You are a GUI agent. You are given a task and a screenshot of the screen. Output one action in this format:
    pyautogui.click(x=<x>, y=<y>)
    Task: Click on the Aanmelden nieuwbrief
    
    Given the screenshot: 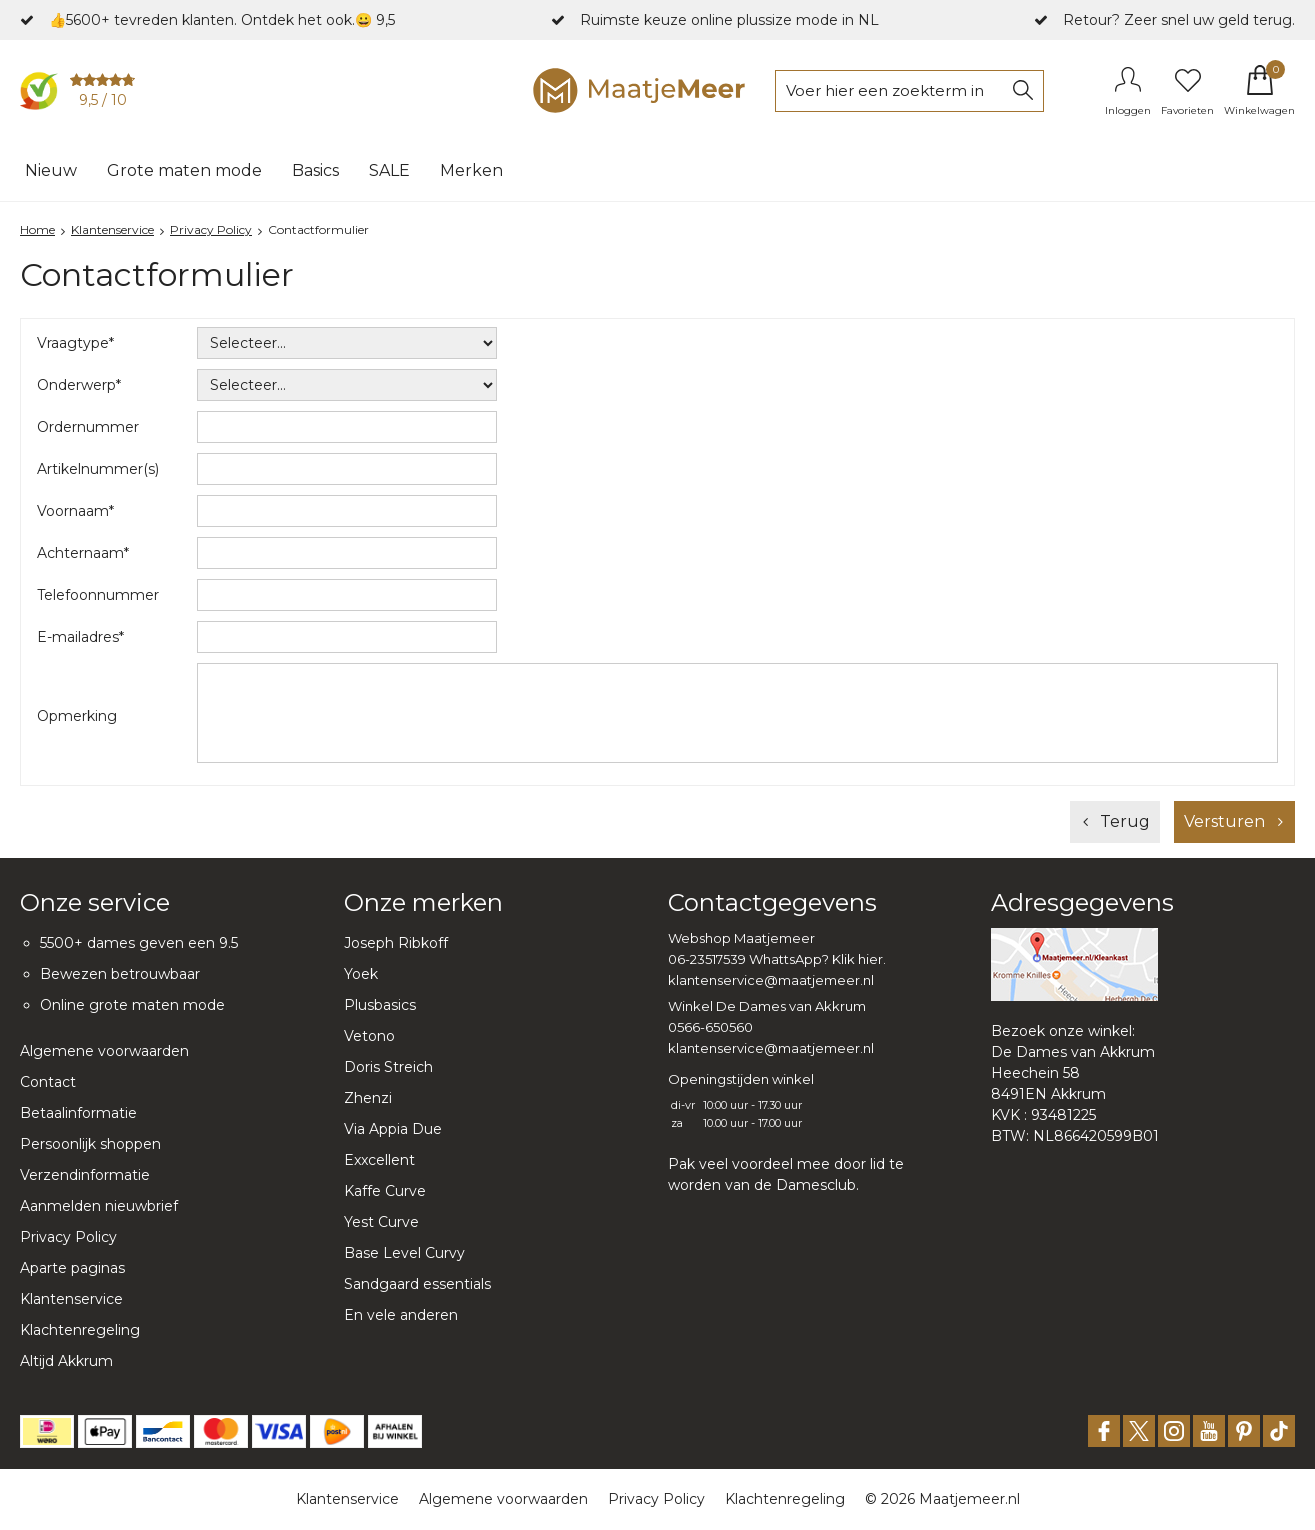 What is the action you would take?
    pyautogui.click(x=99, y=1206)
    